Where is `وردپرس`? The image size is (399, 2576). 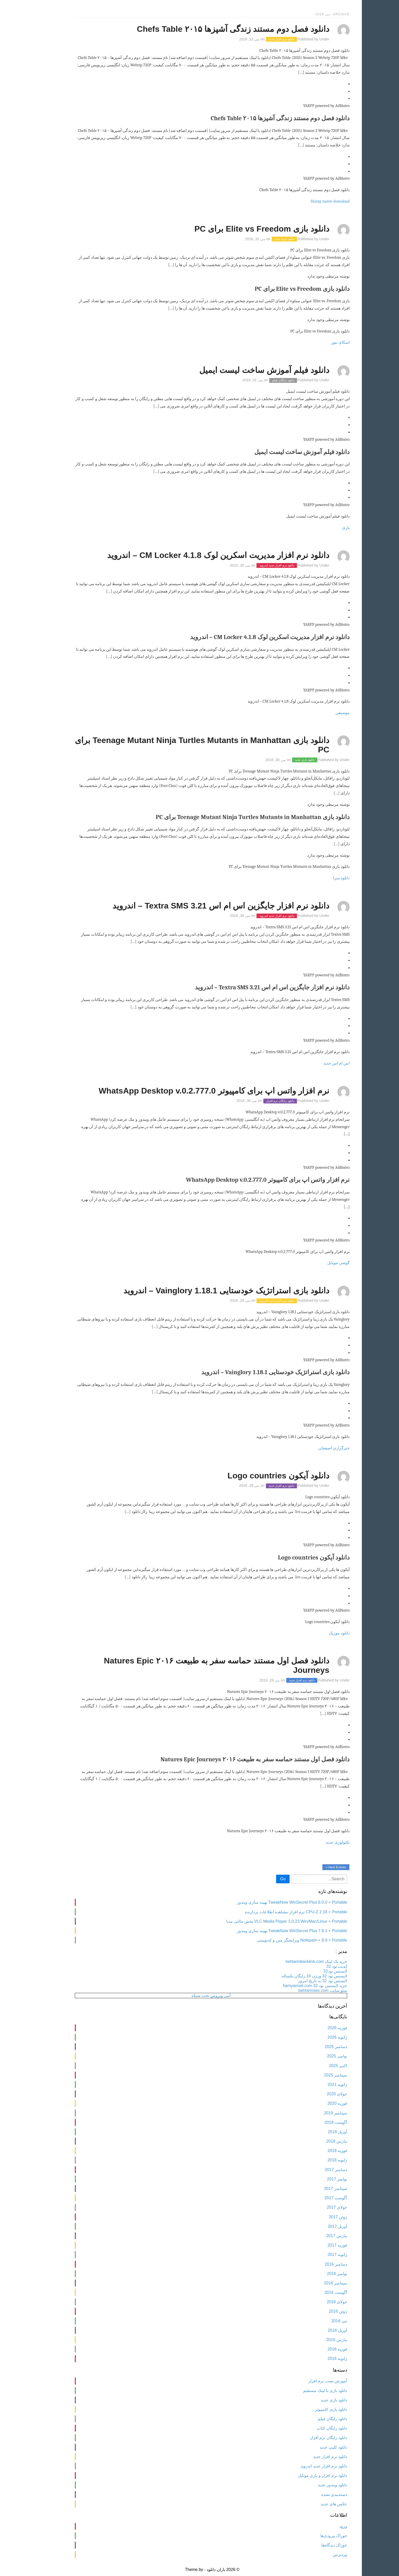
وردپرس is located at coordinates (277, 2554).